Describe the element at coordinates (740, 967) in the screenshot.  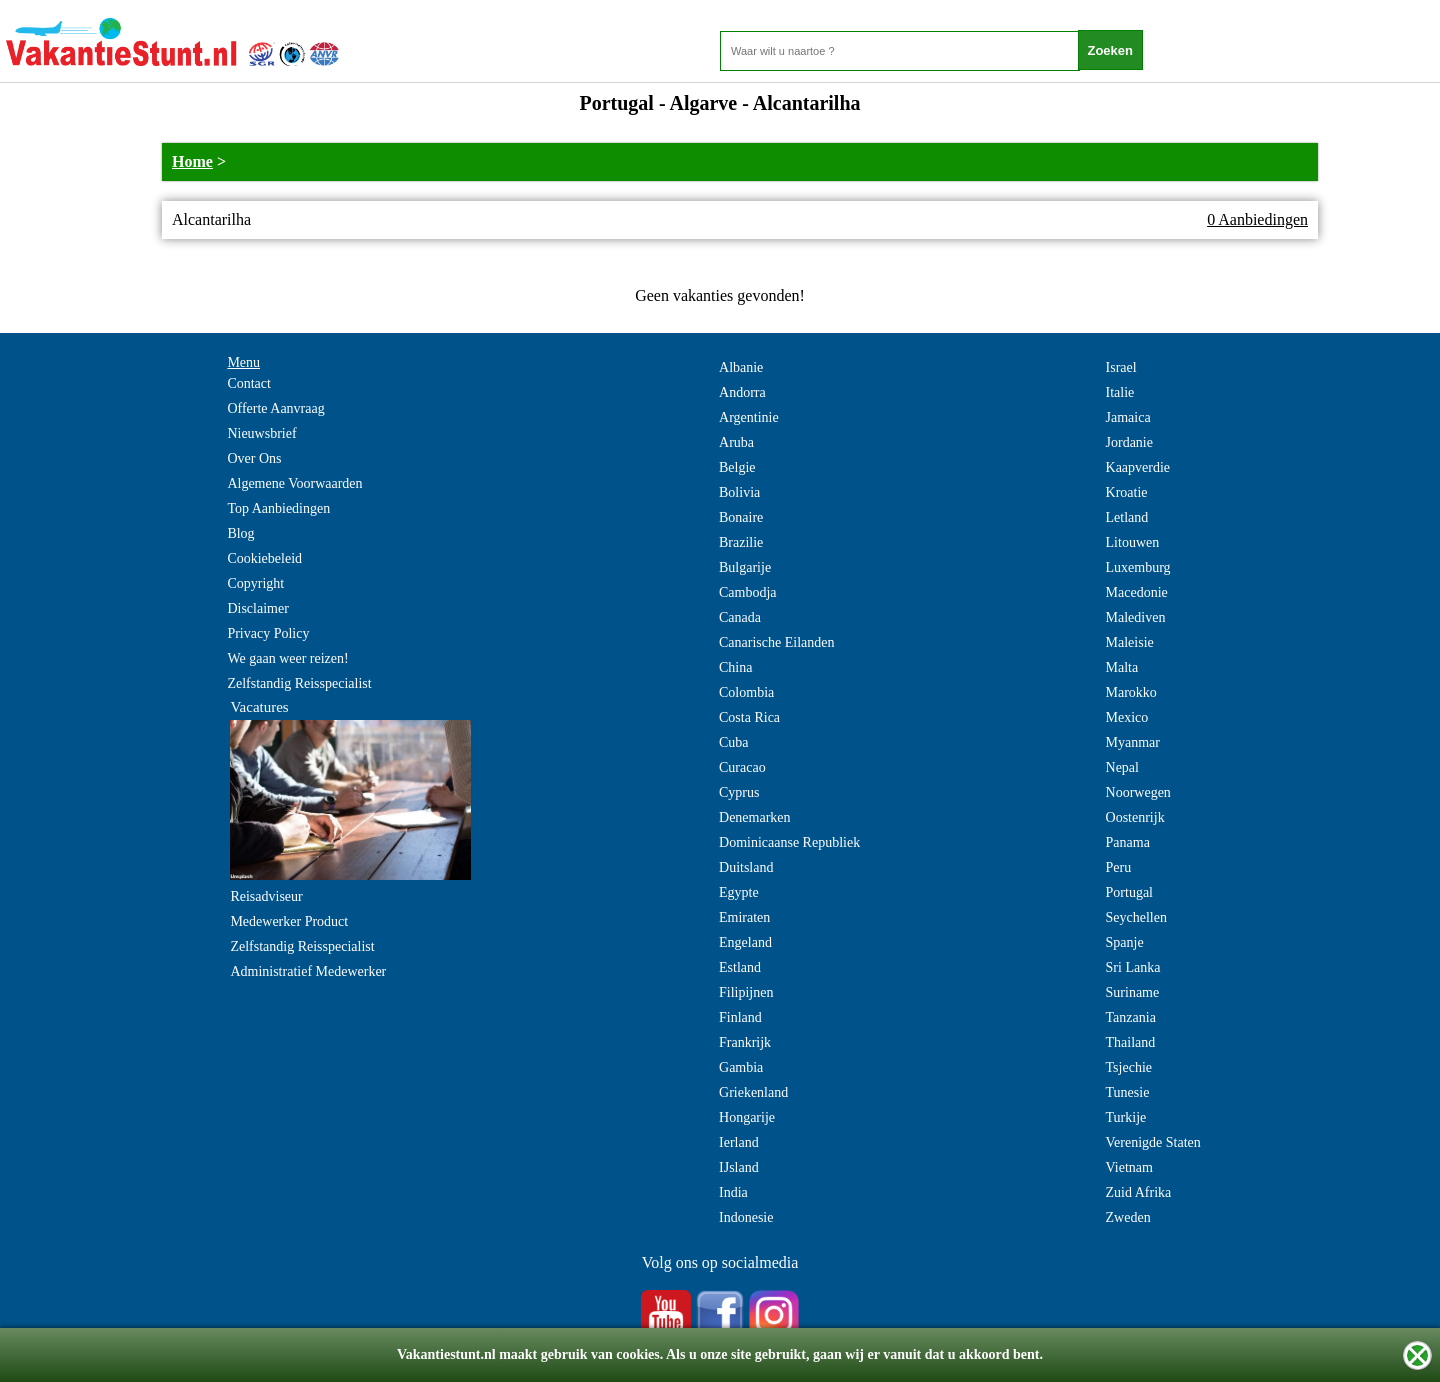
I see `Estland` at that location.